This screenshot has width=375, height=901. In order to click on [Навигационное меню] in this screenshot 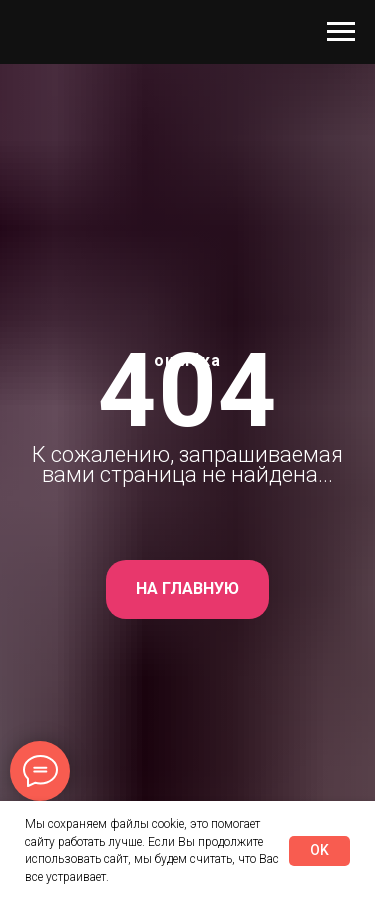, I will do `click(341, 32)`.